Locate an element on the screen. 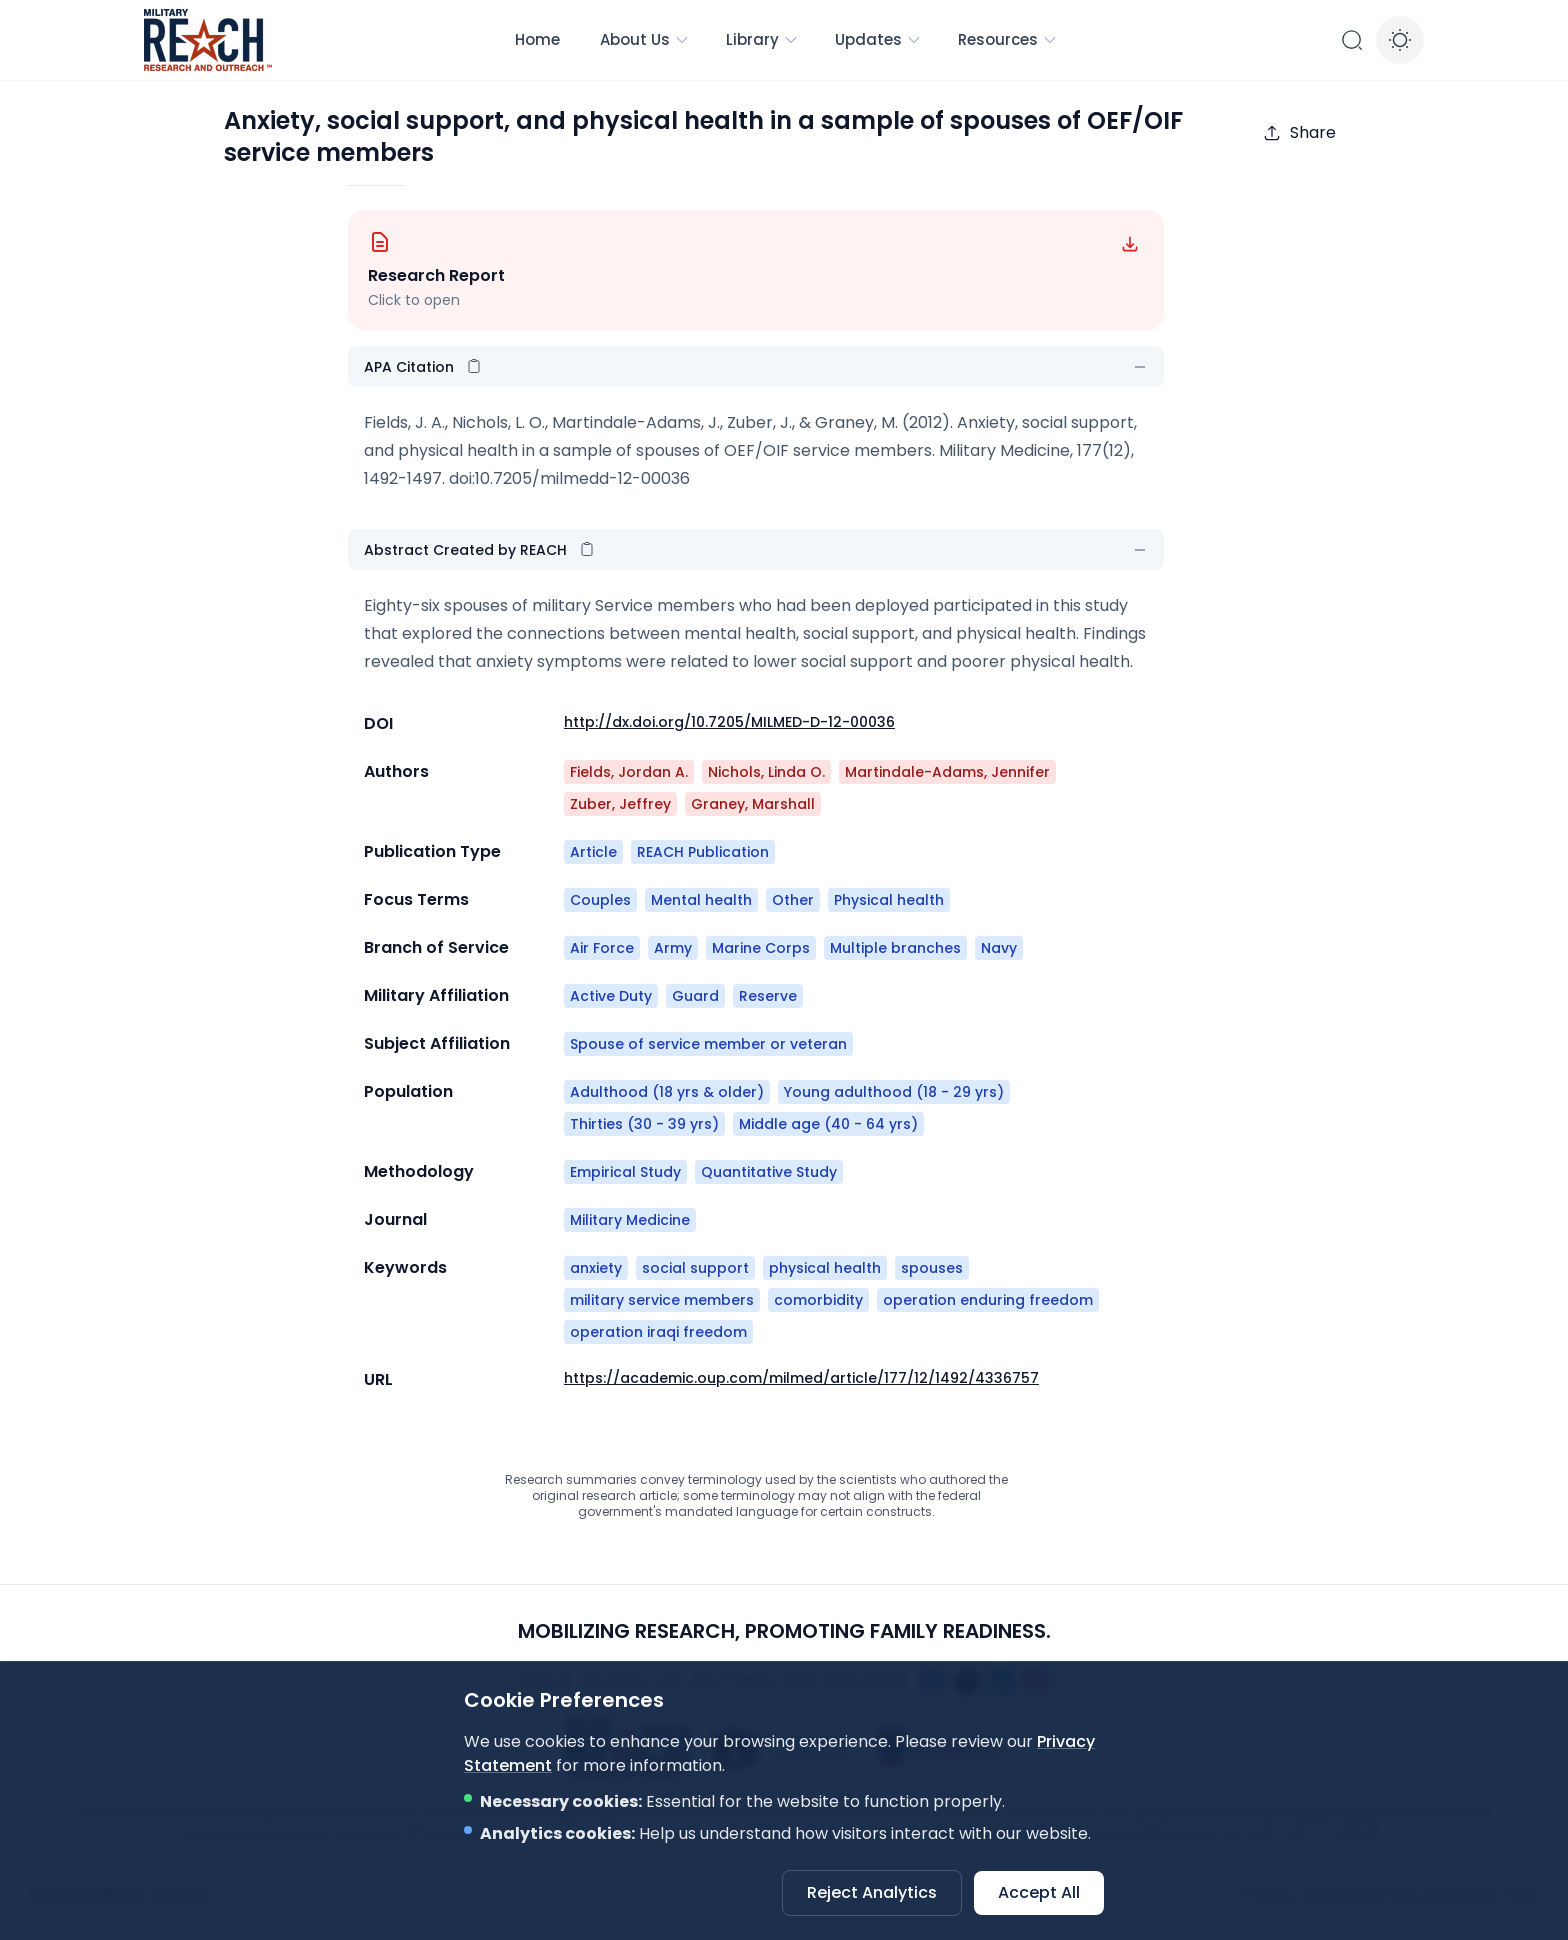 Image resolution: width=1568 pixels, height=1940 pixels. military service members is located at coordinates (662, 1300).